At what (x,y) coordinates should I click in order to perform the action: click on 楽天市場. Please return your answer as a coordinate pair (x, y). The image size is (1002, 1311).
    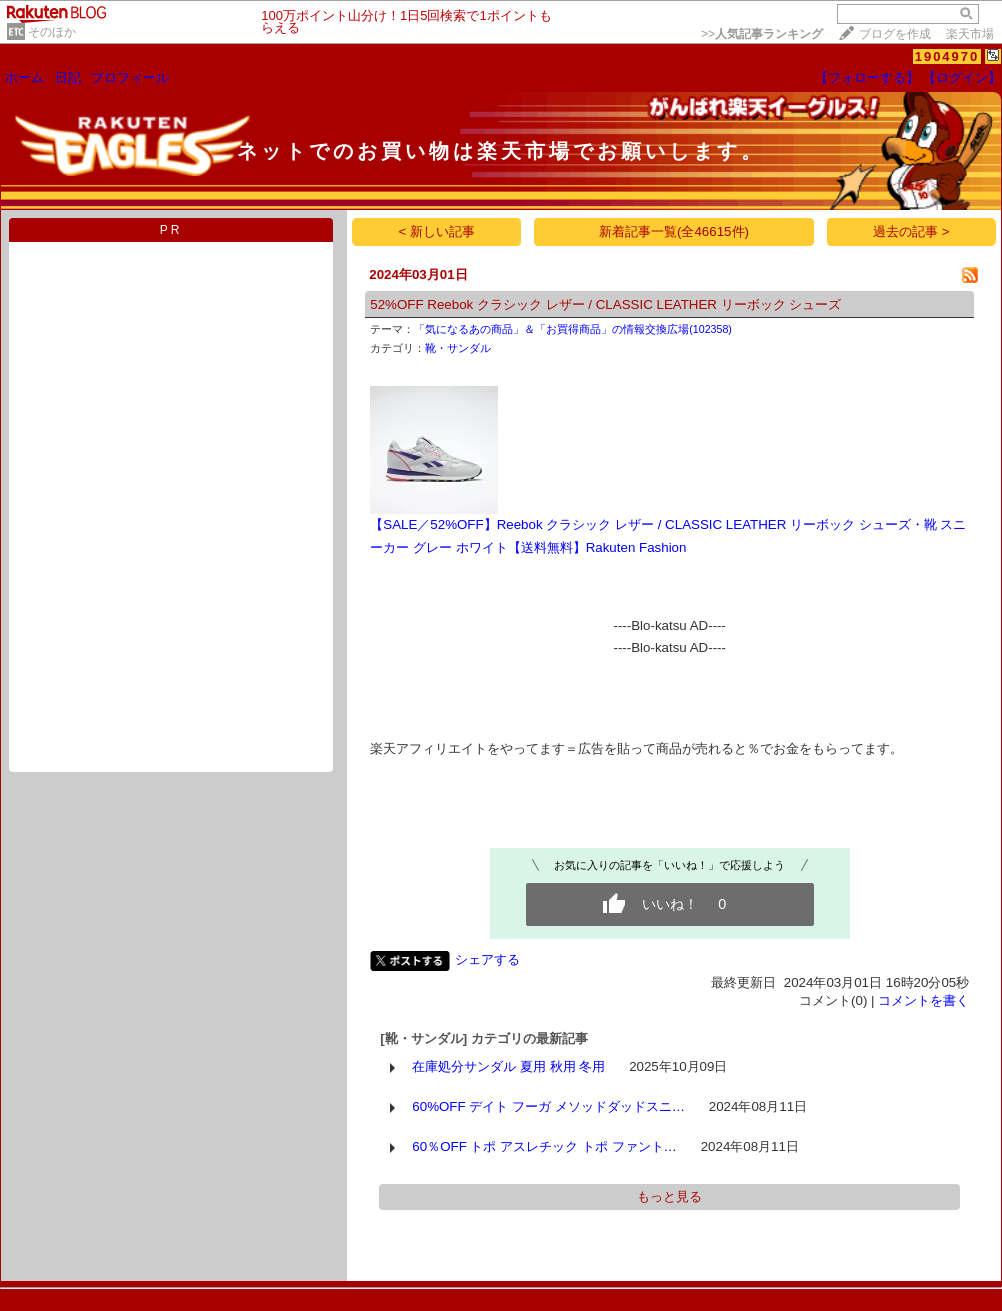
    Looking at the image, I should click on (970, 34).